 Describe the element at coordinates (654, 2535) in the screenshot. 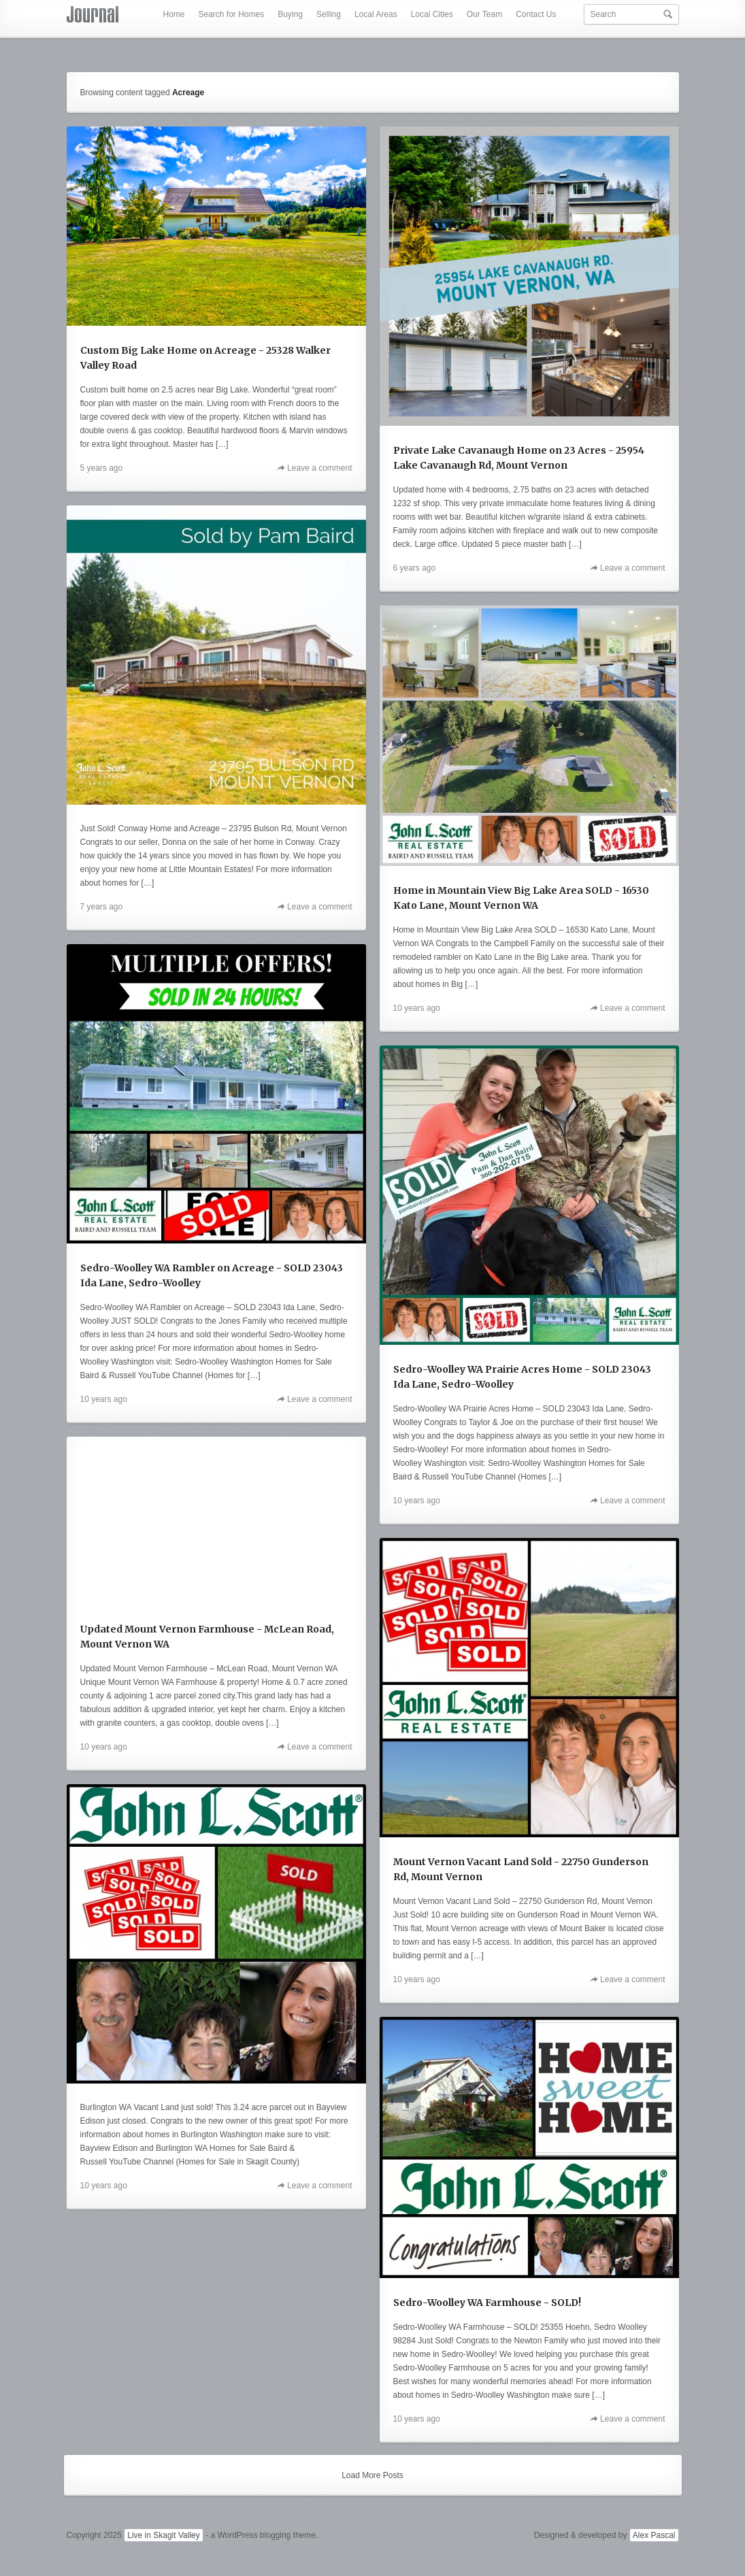

I see `Alex Pascal` at that location.